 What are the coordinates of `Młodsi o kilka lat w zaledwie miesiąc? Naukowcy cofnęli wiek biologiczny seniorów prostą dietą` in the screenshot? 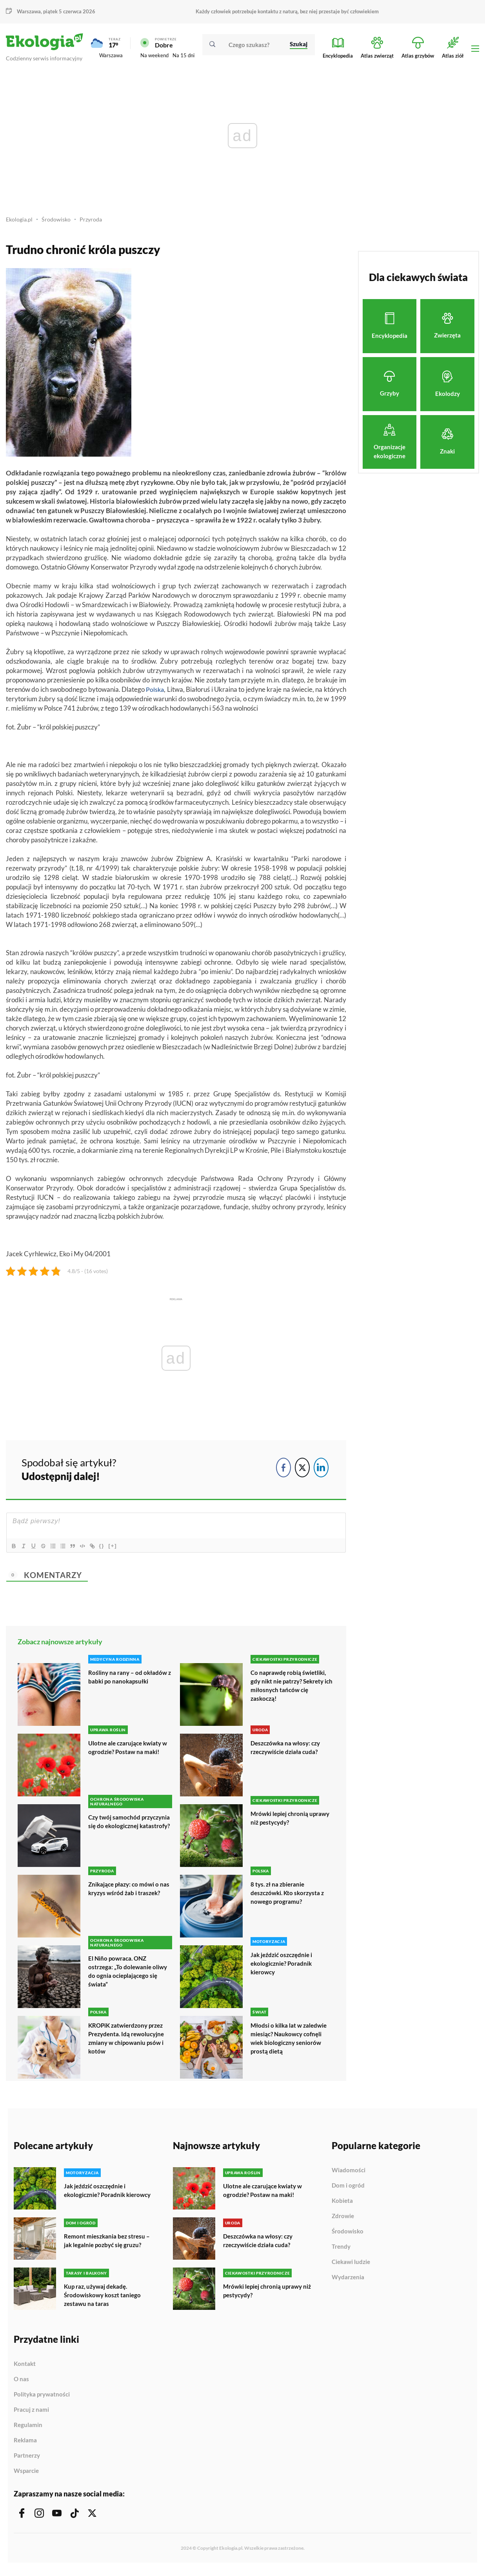 It's located at (290, 2042).